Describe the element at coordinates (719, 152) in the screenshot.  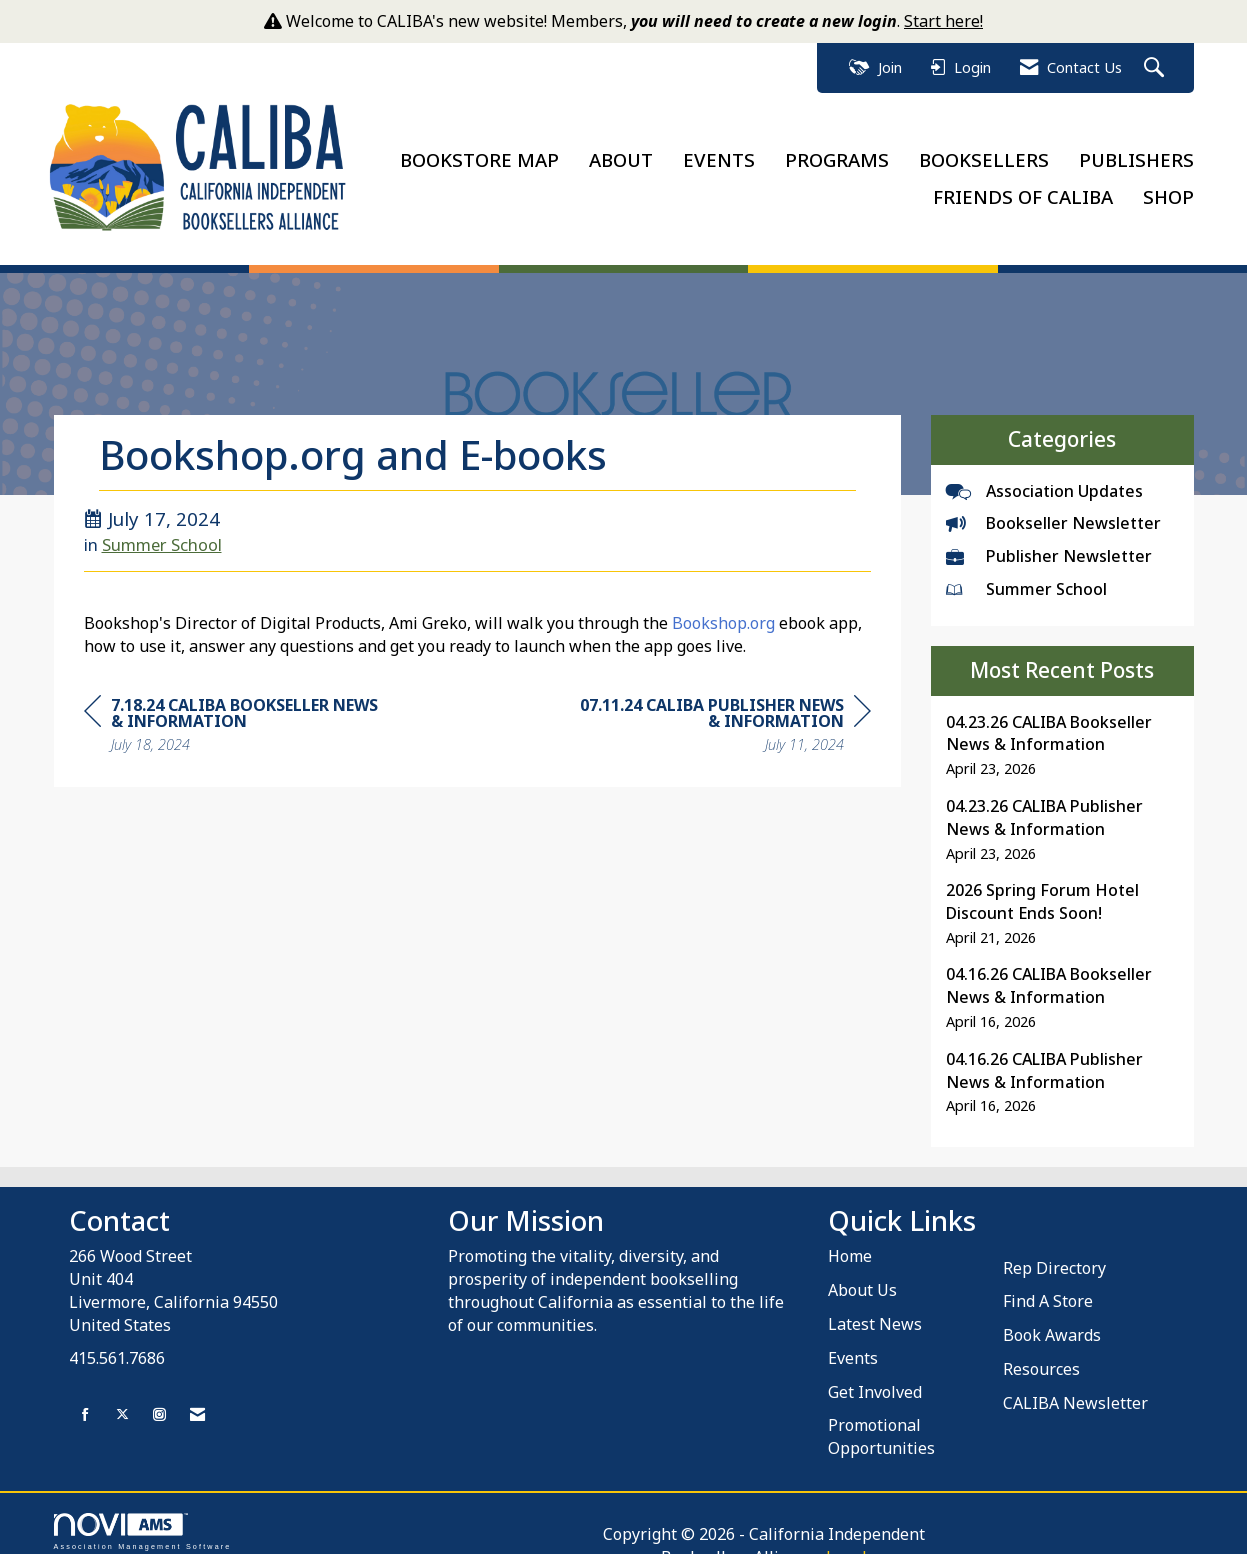
I see `EVENTS` at that location.